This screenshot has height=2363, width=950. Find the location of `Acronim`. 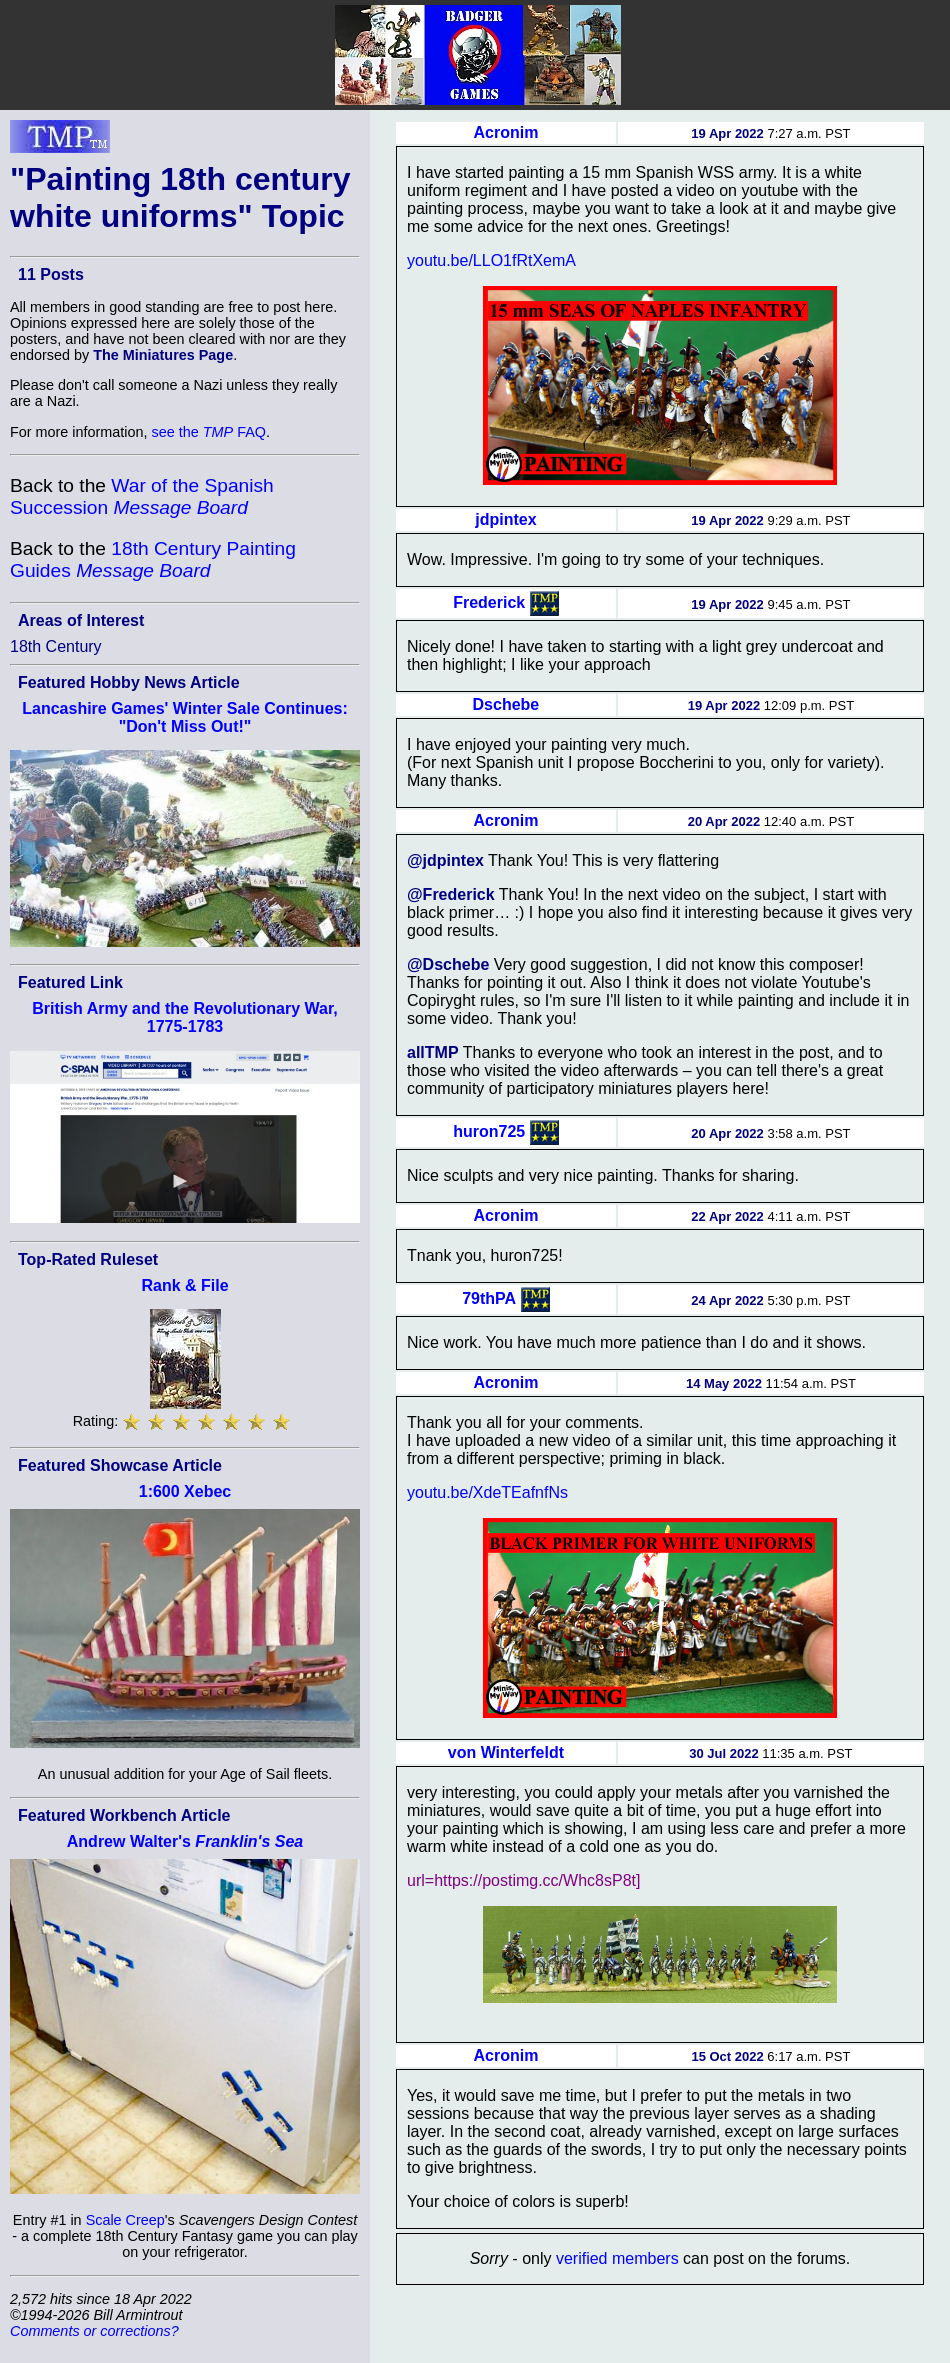

Acronim is located at coordinates (505, 132).